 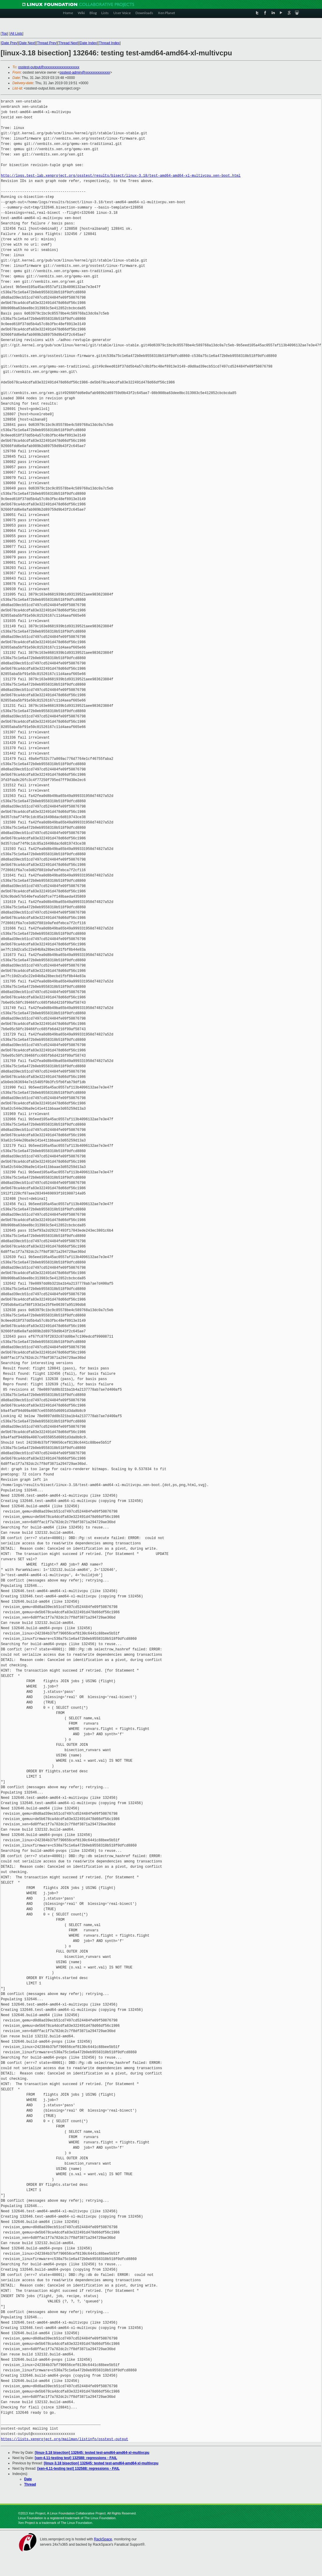 I want to click on Thread Index, so click(x=109, y=43).